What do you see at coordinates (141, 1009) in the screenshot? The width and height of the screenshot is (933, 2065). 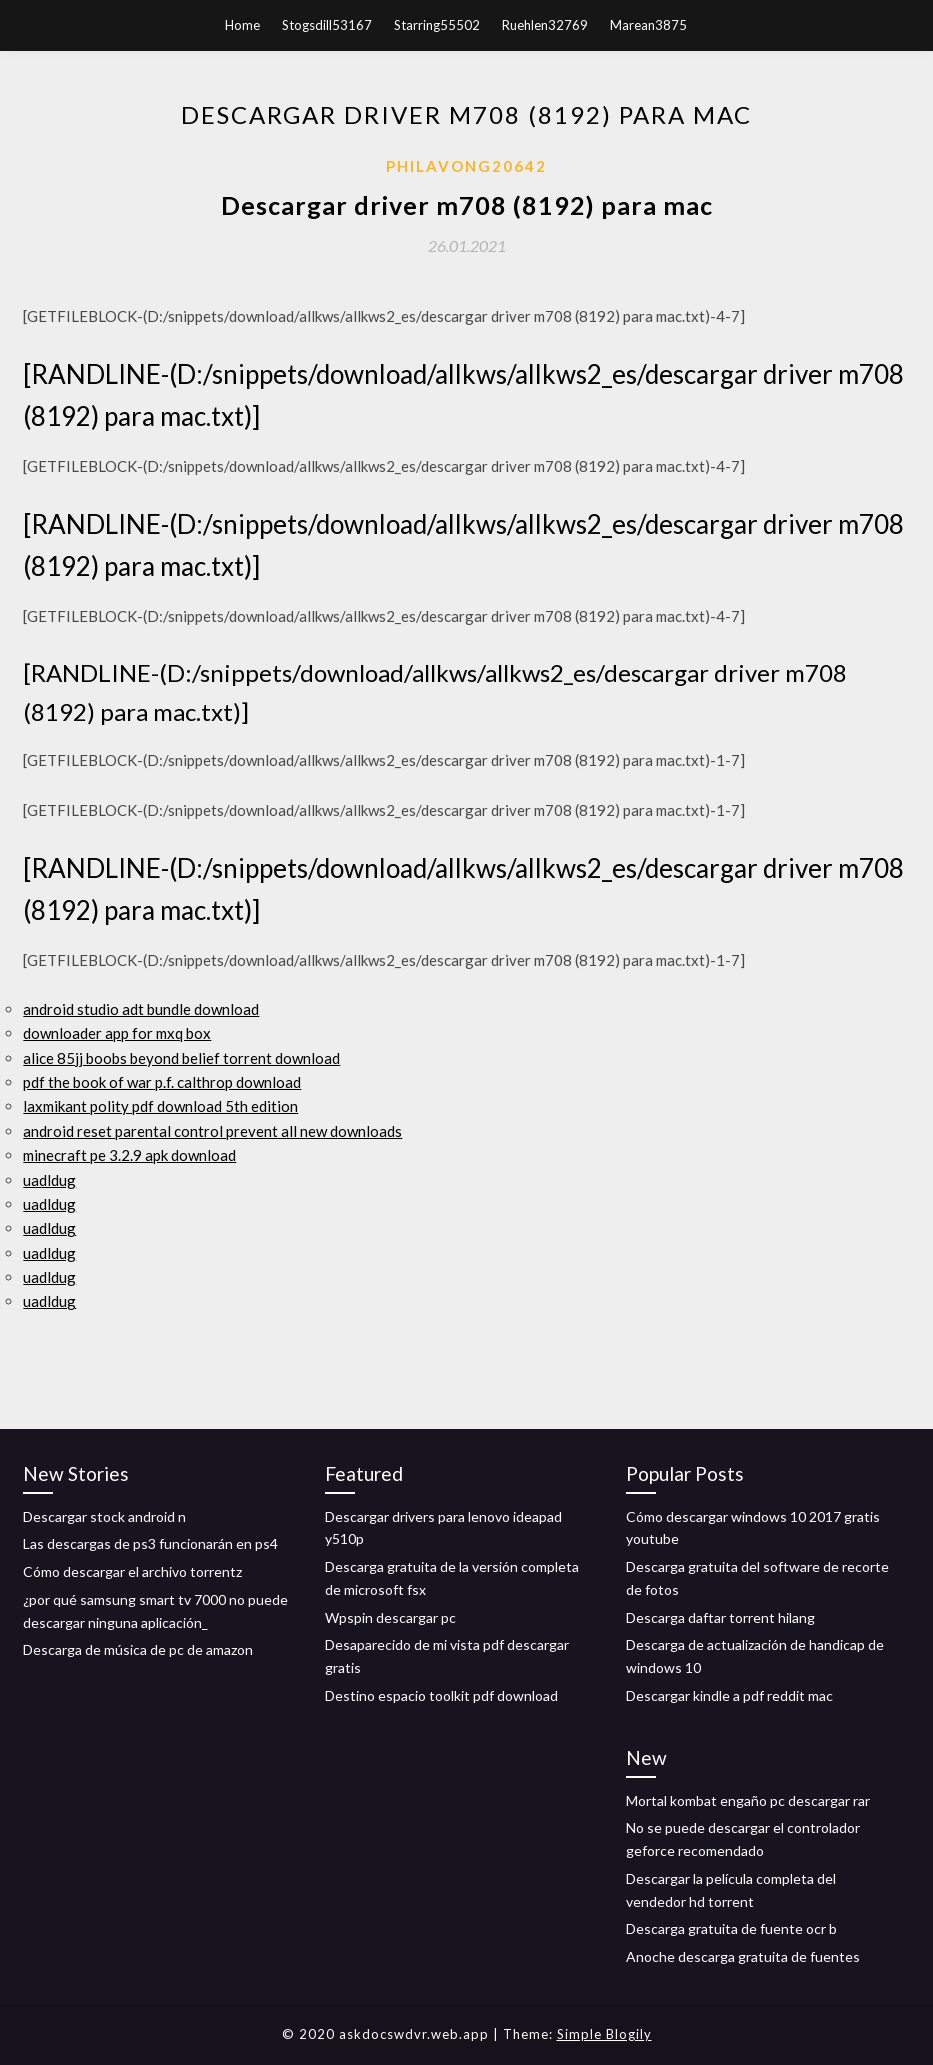 I see `android studio adt bundle download` at bounding box center [141, 1009].